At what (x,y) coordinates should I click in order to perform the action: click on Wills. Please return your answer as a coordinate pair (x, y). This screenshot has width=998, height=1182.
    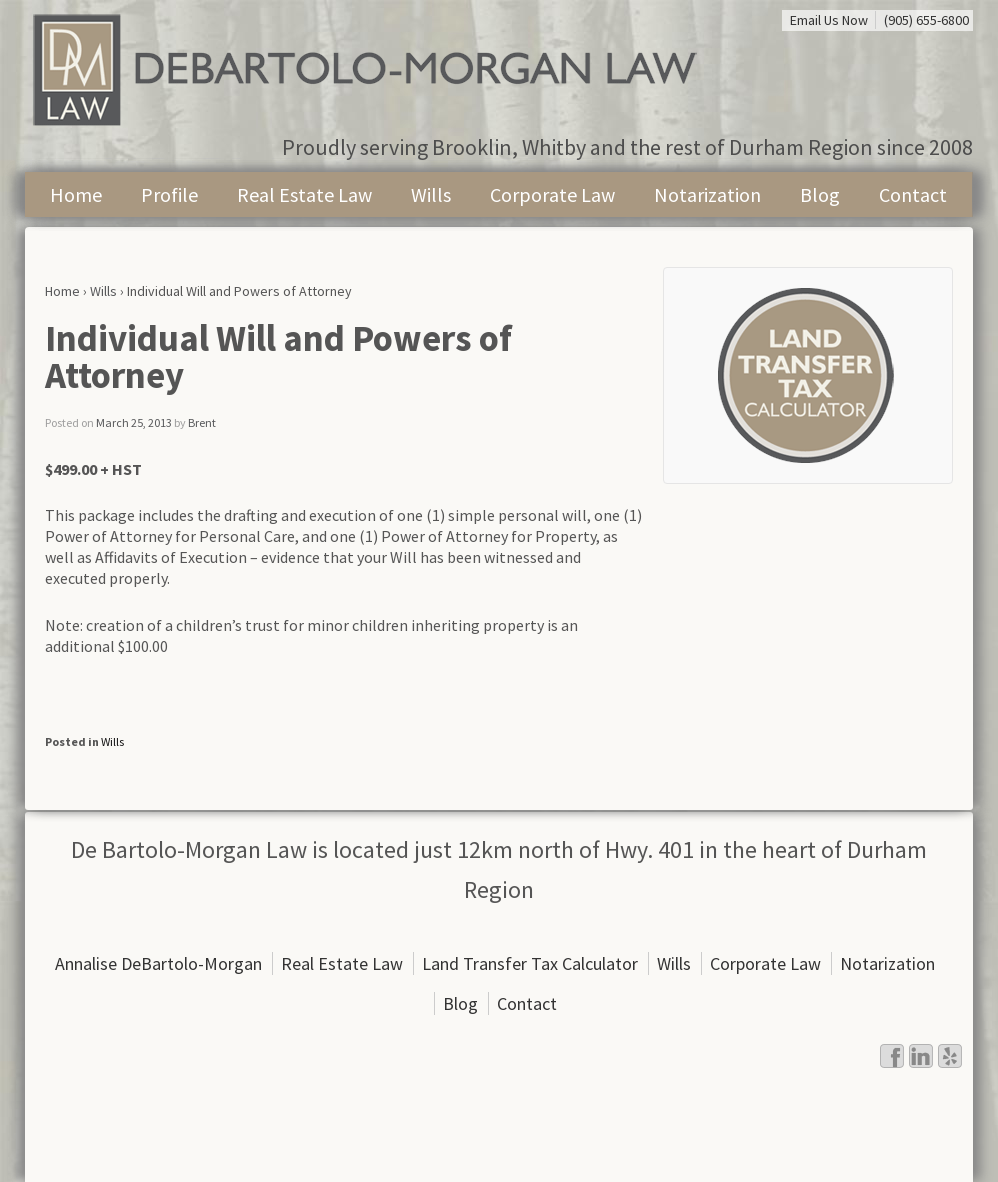
    Looking at the image, I should click on (431, 194).